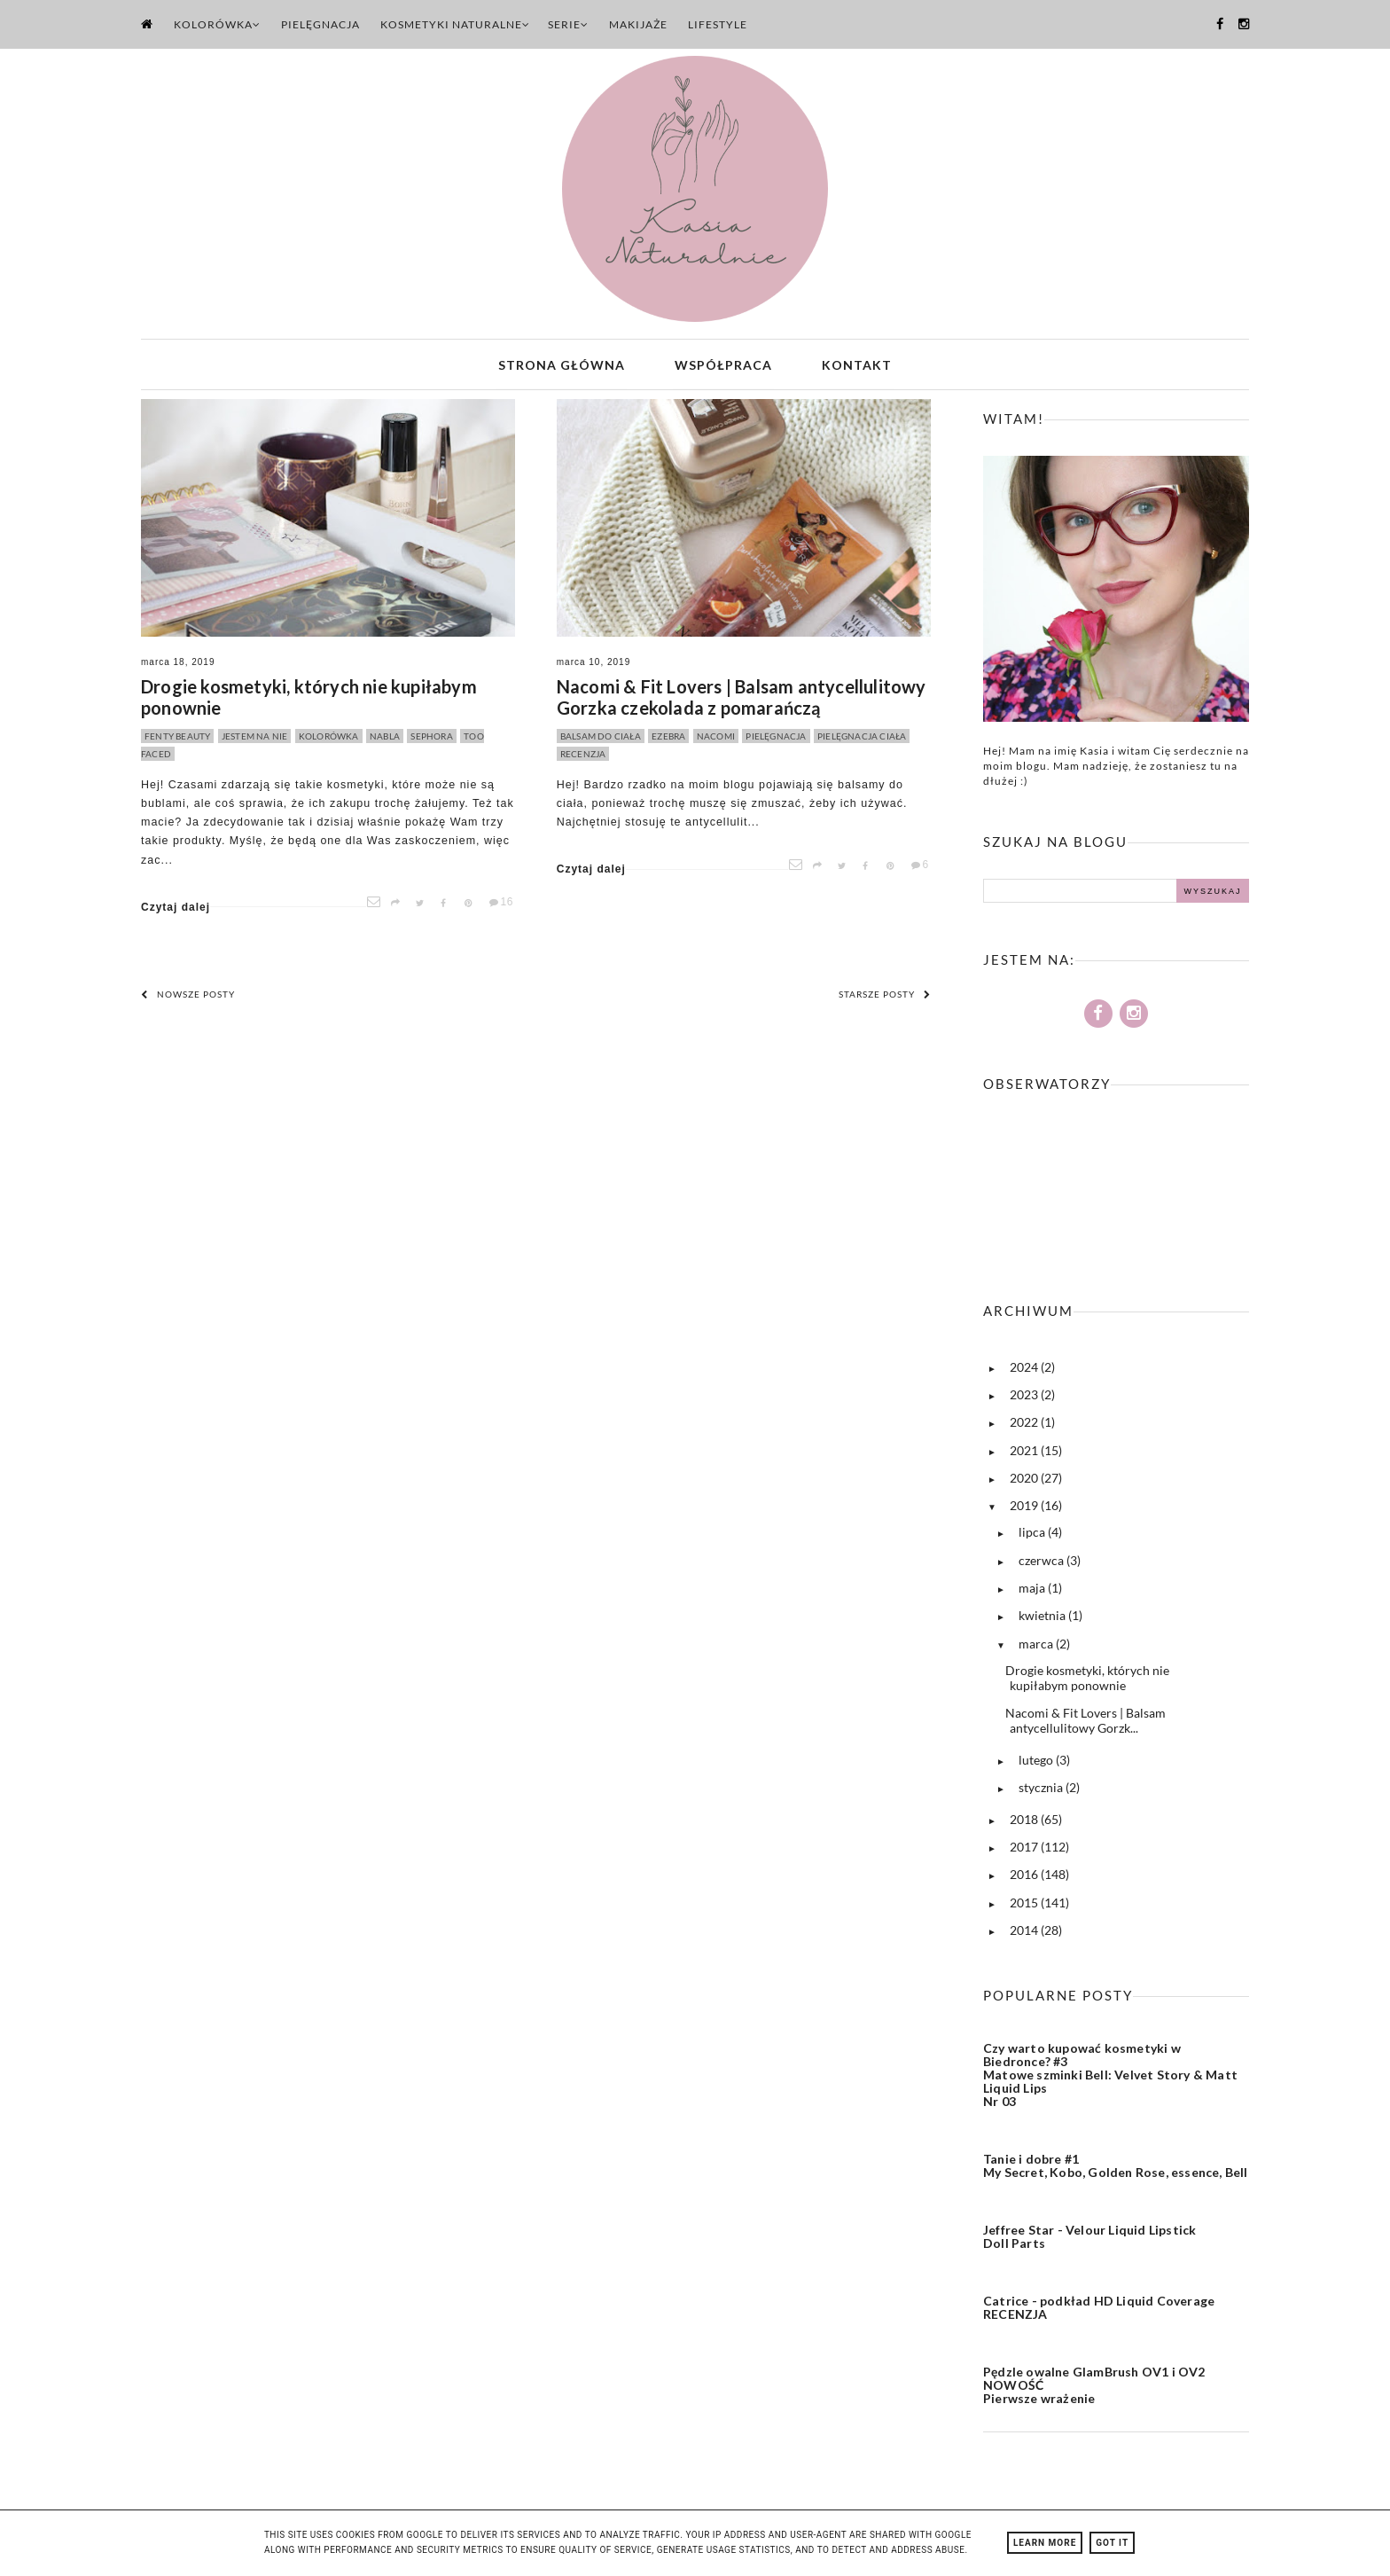 This screenshot has width=1390, height=2576. What do you see at coordinates (329, 742) in the screenshot?
I see `kolorówka` at bounding box center [329, 742].